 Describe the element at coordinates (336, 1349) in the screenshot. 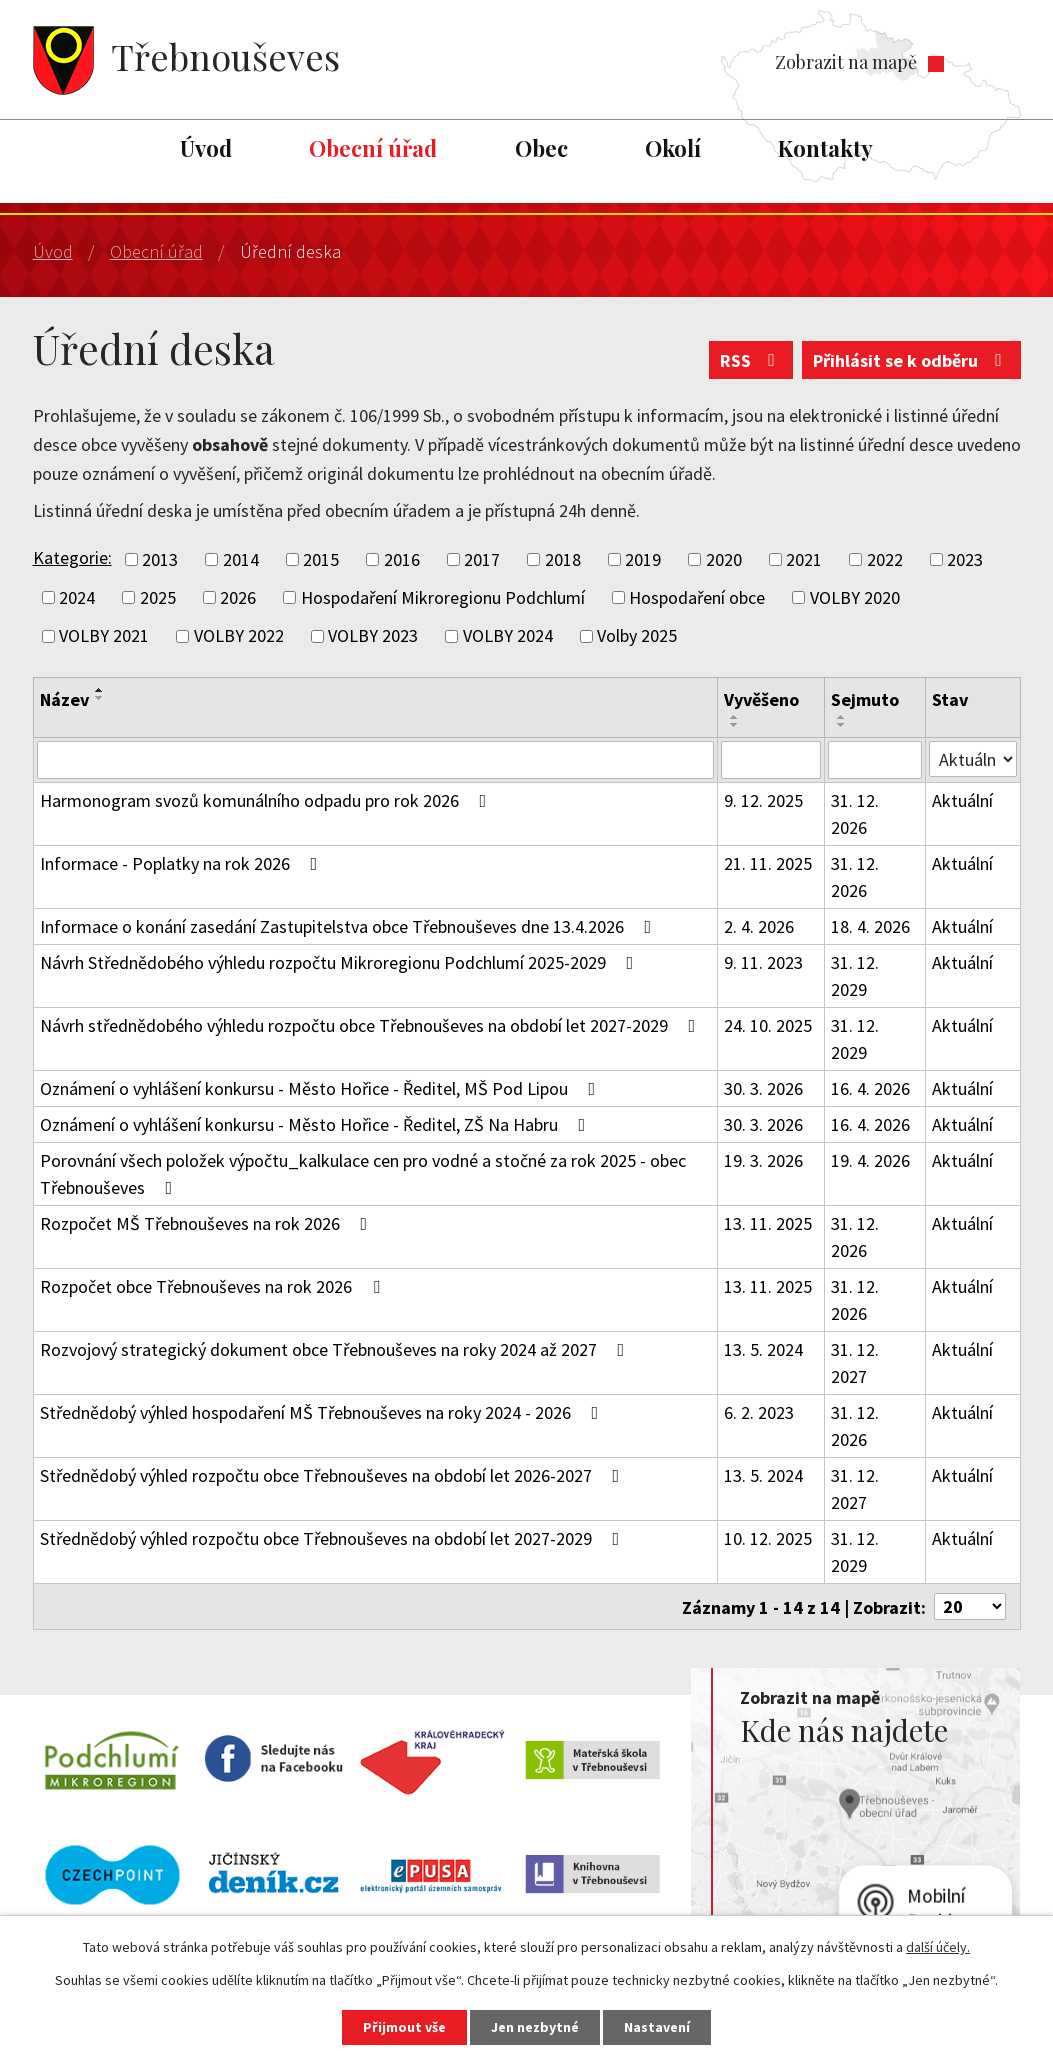

I see `Rozvojový strategický dokument obce Třebnouševes na roky 2024 až 2027` at that location.